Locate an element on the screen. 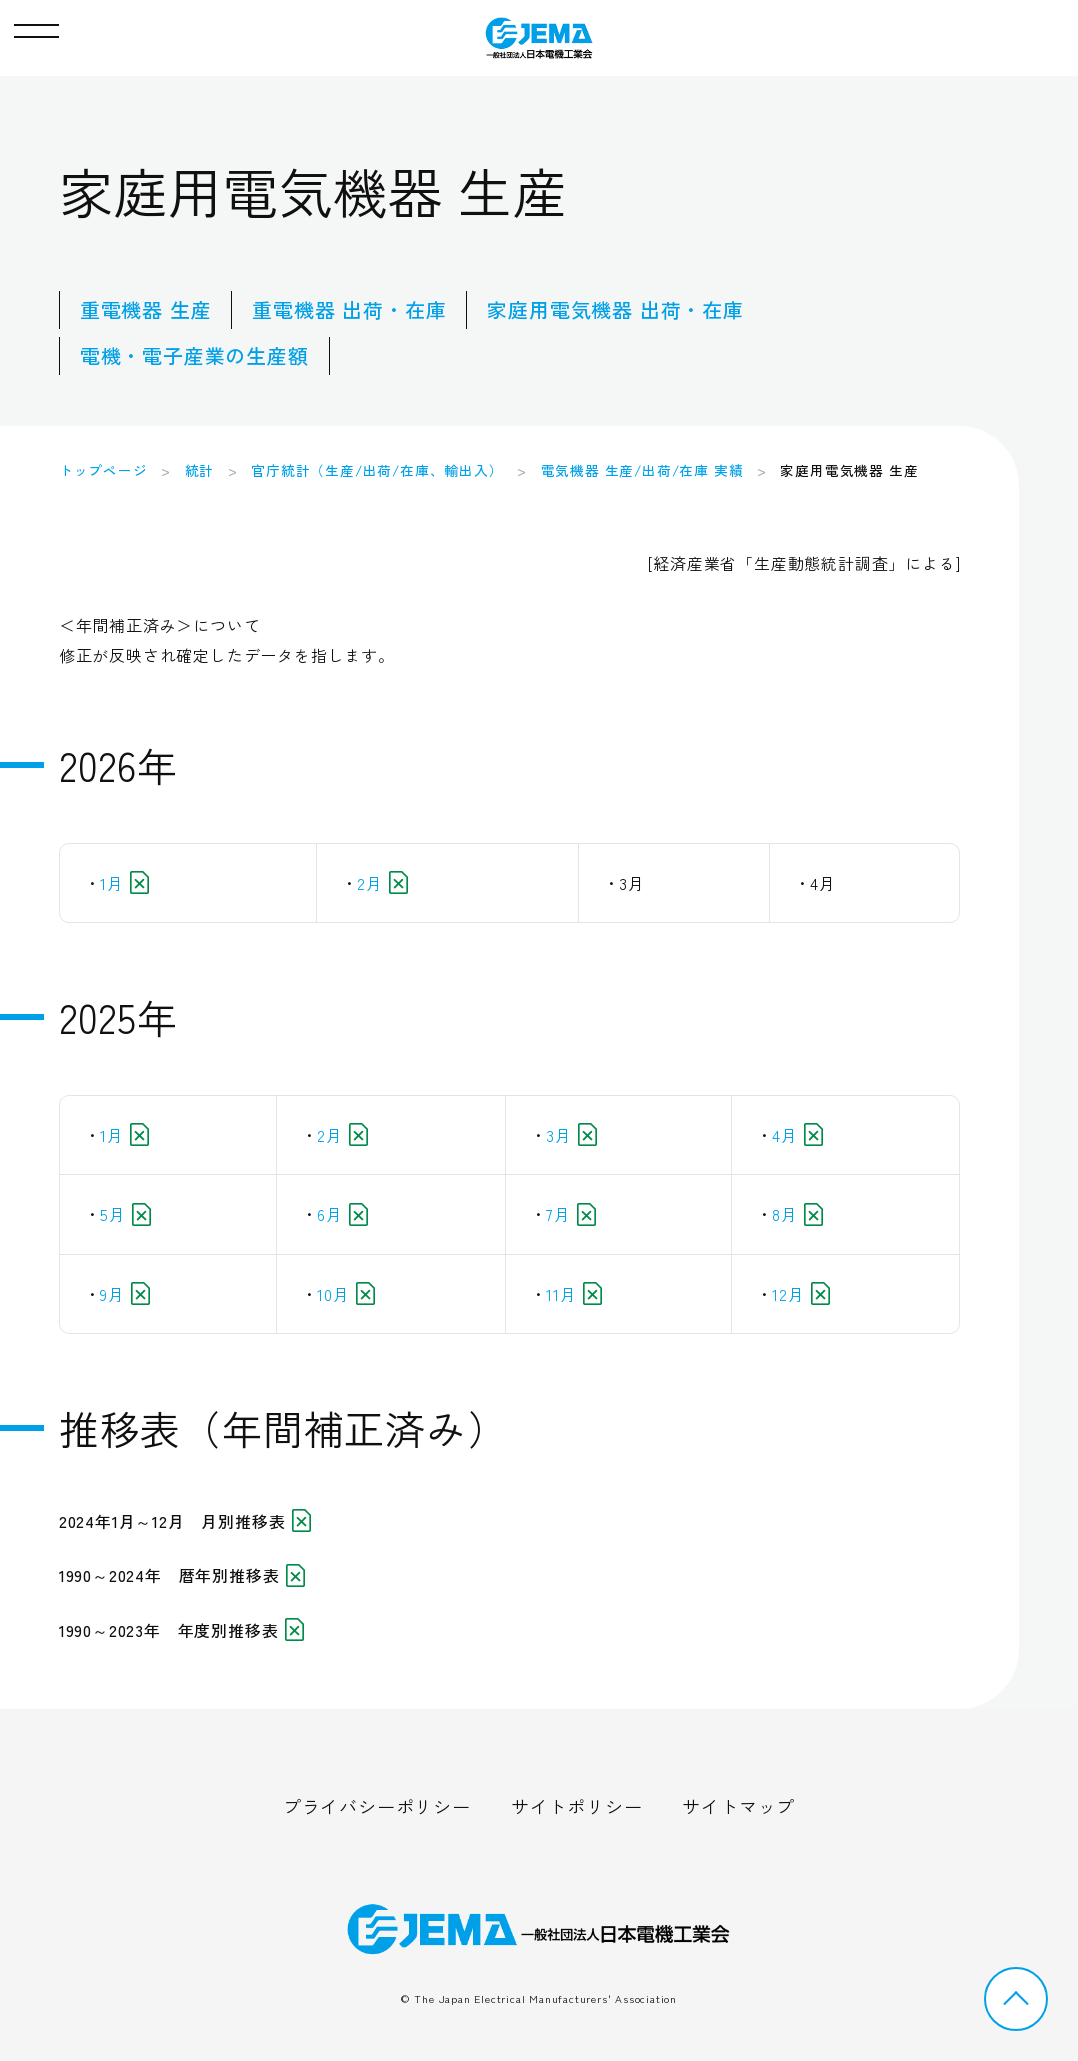 The height and width of the screenshot is (2061, 1078). 12月 is located at coordinates (801, 1294).